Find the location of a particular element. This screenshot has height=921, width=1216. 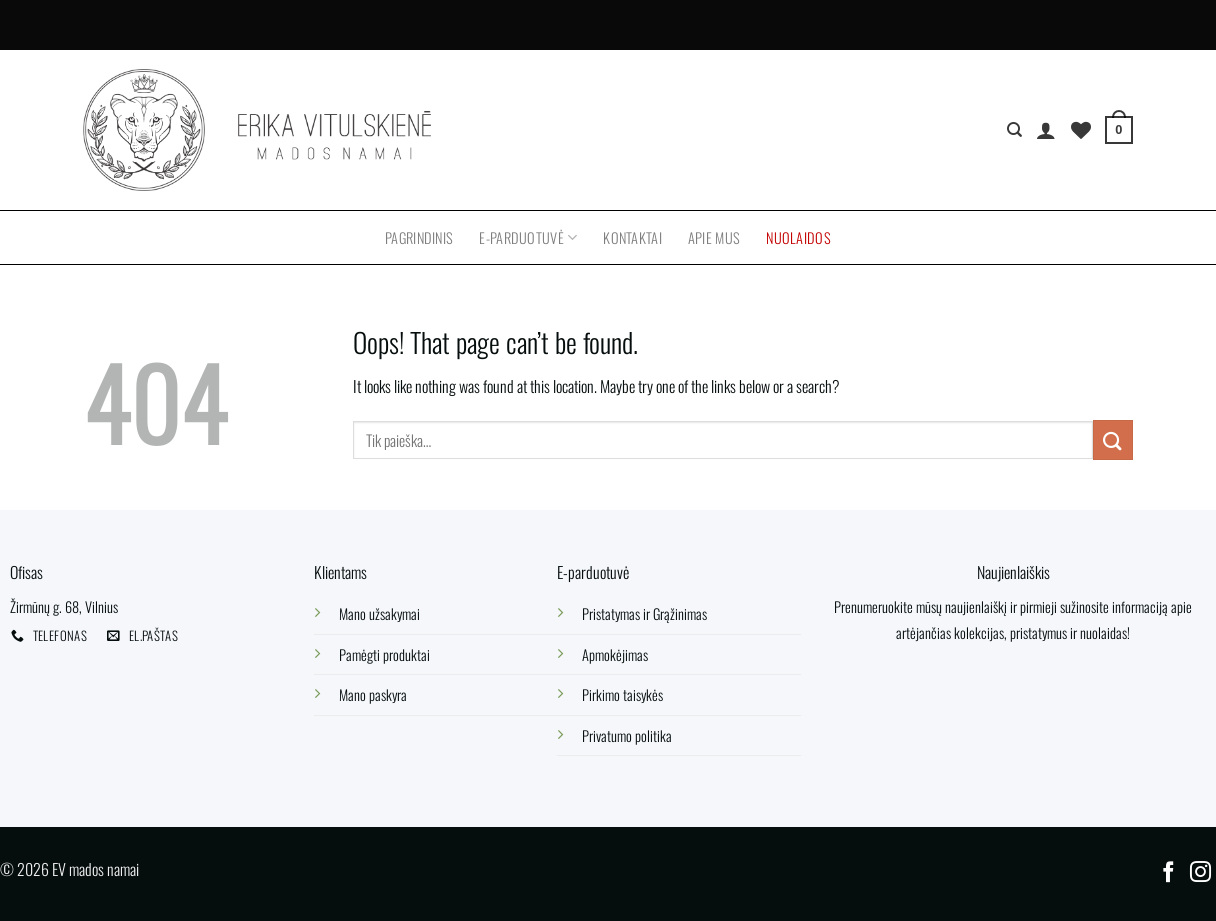

Apie mus is located at coordinates (714, 237).